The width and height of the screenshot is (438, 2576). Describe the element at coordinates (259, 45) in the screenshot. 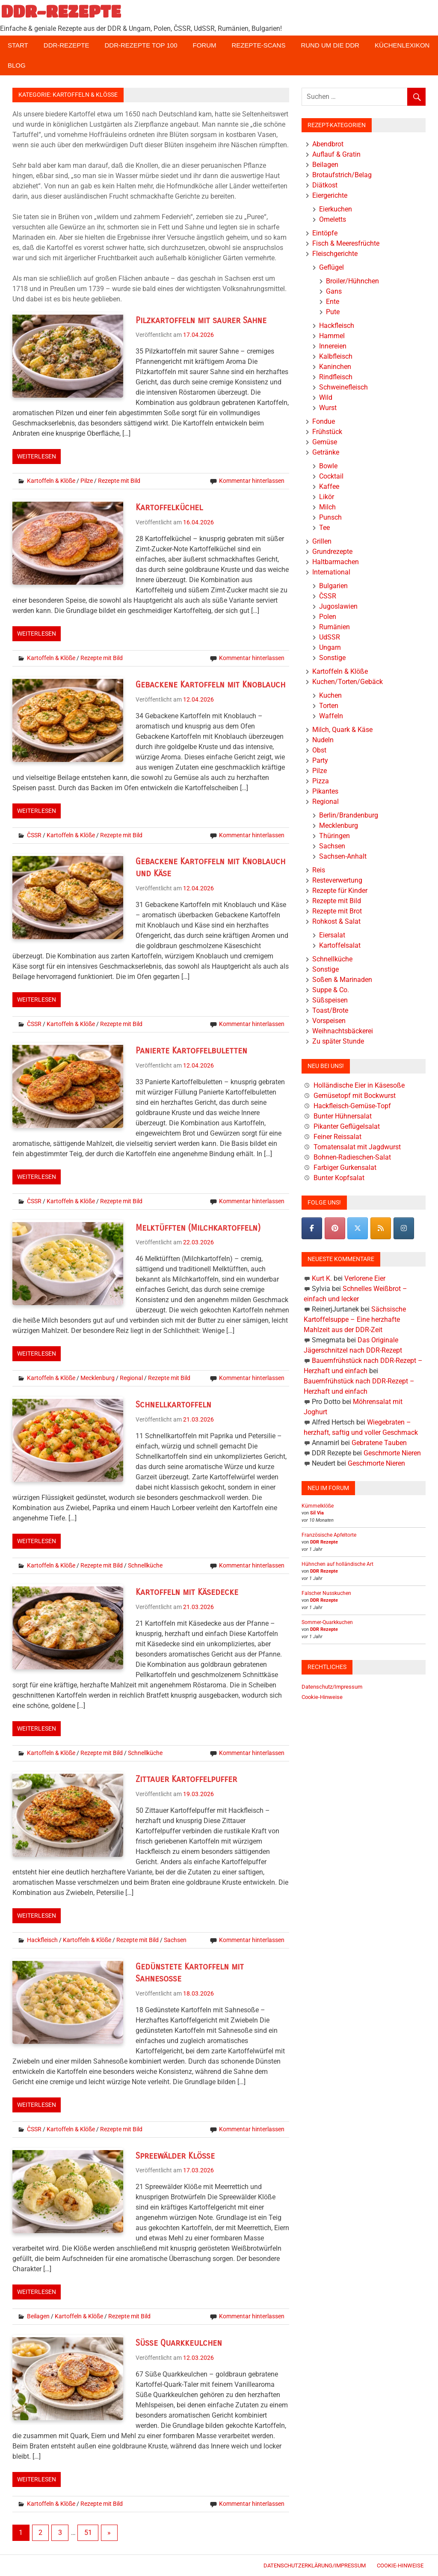

I see `Rezepte-Scans` at that location.